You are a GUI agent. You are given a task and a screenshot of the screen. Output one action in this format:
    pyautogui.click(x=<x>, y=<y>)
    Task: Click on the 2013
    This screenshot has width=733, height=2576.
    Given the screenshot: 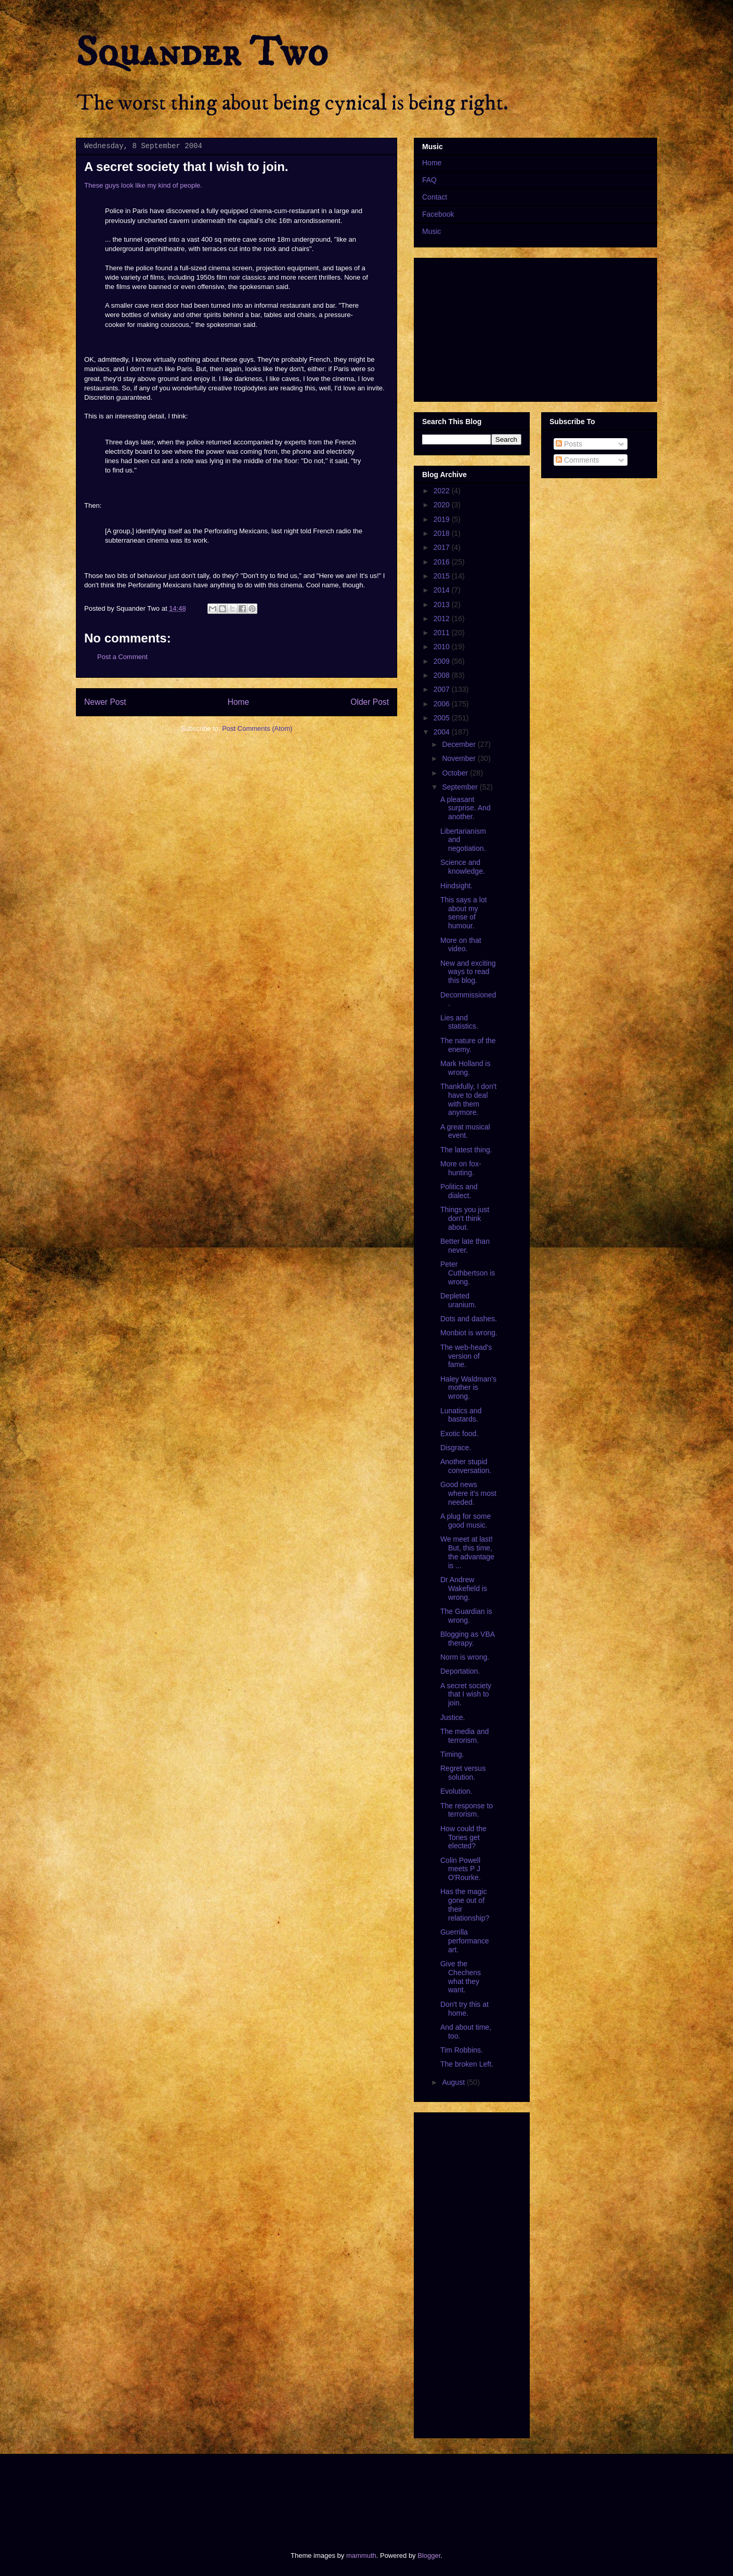 What is the action you would take?
    pyautogui.click(x=443, y=604)
    